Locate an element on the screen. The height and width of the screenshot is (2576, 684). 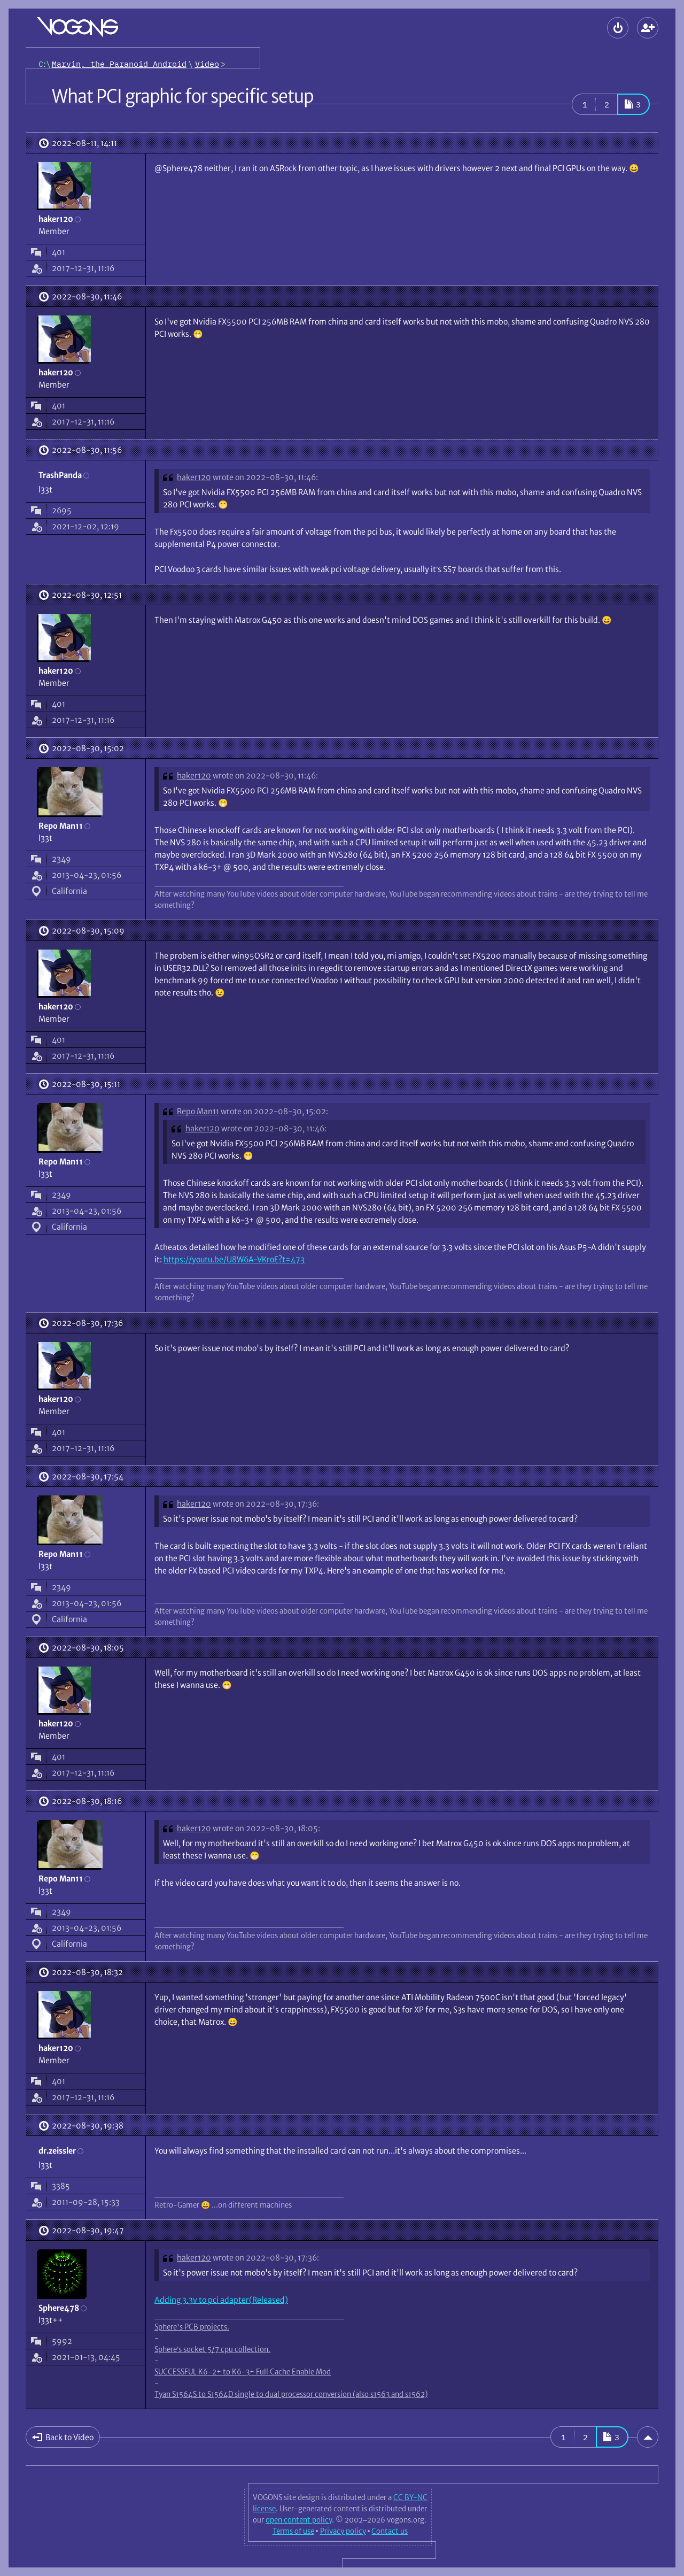
wrote on 2022-08-30, 18:05: is located at coordinates (266, 1828).